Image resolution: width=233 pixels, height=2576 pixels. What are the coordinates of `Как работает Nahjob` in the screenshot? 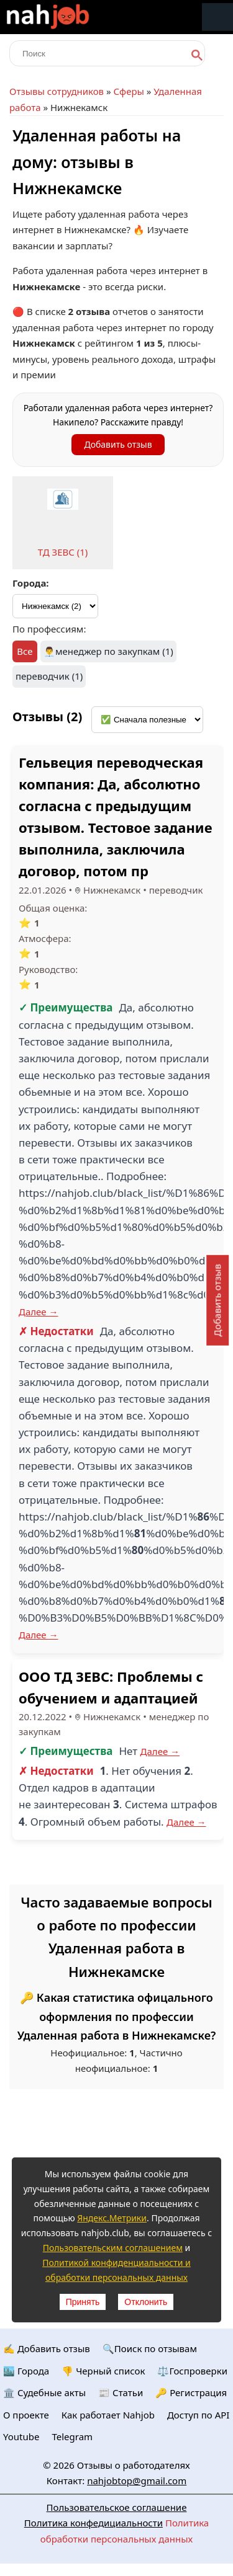 It's located at (108, 2415).